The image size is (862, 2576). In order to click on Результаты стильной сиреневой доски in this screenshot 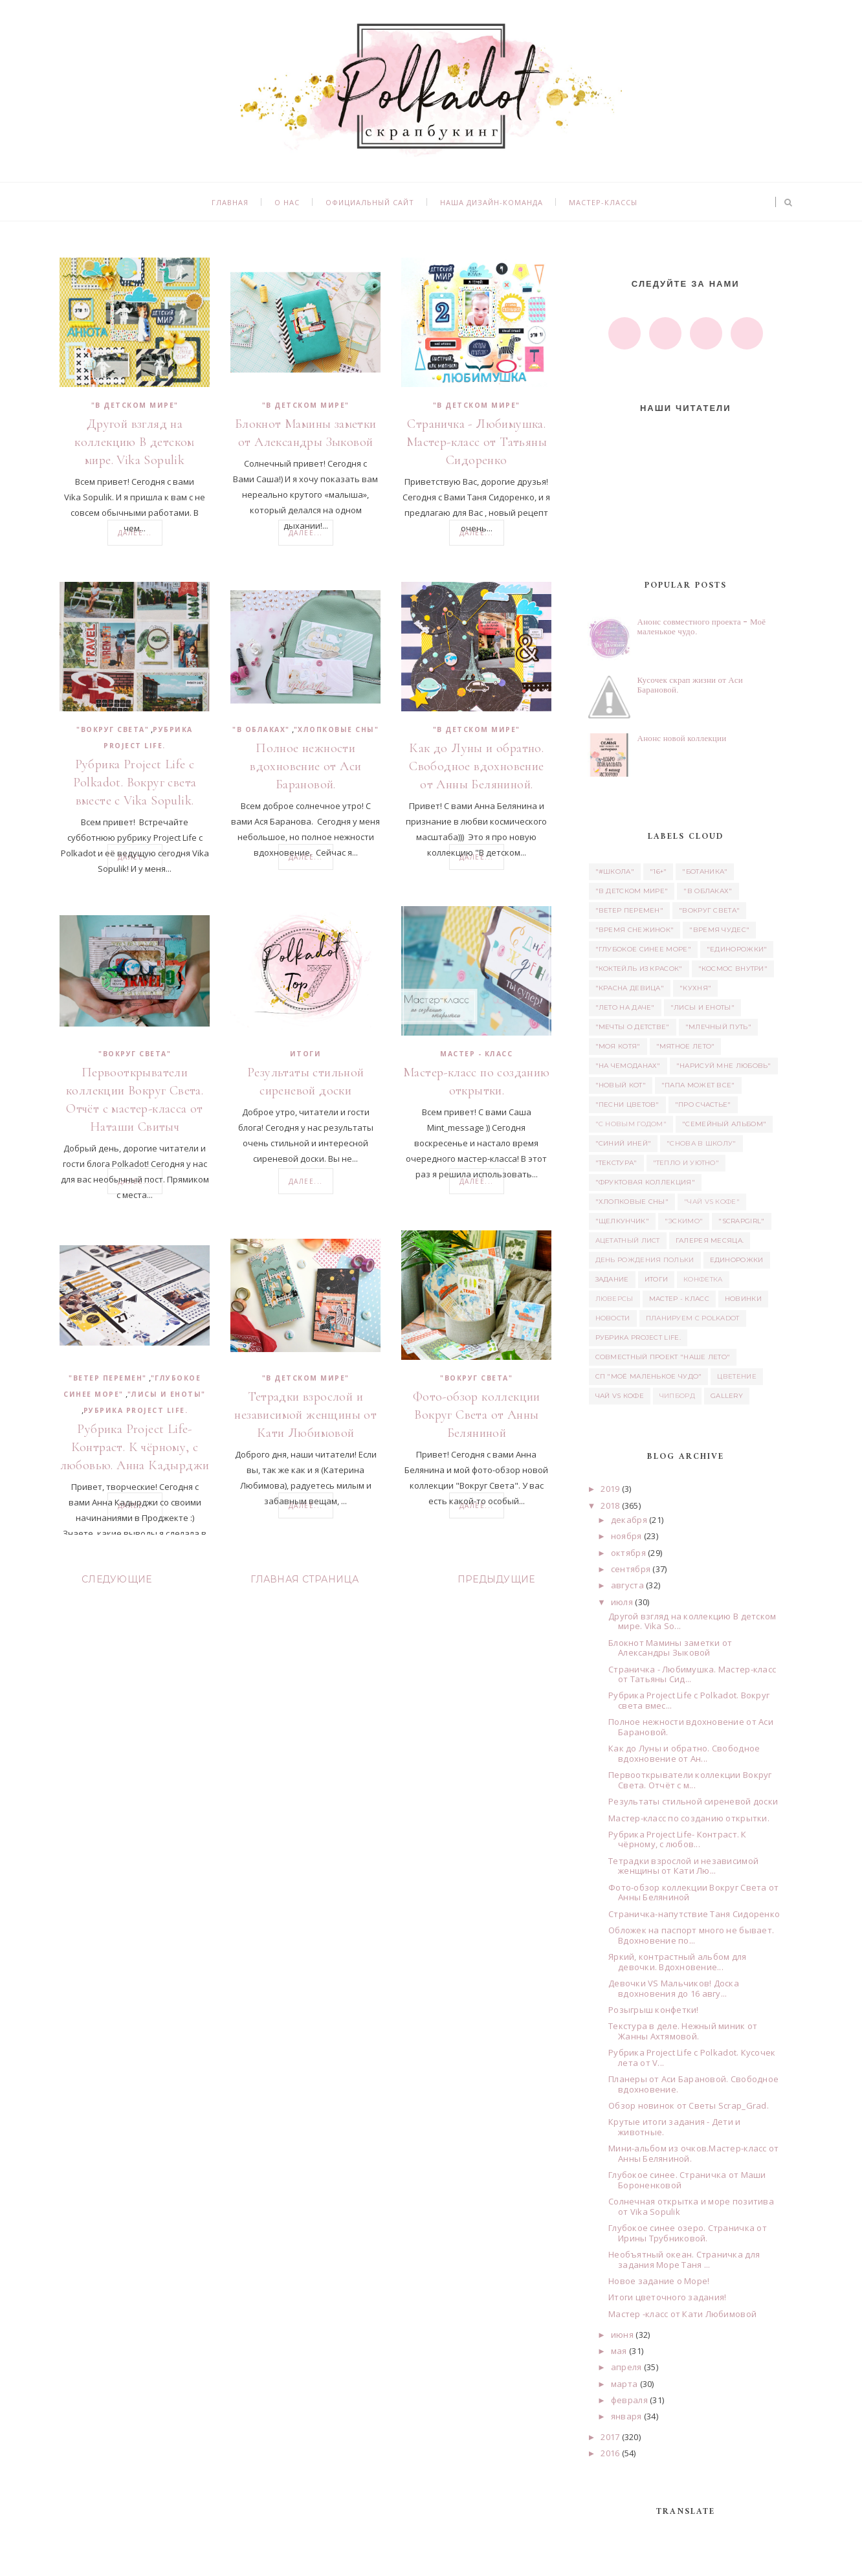, I will do `click(305, 1081)`.